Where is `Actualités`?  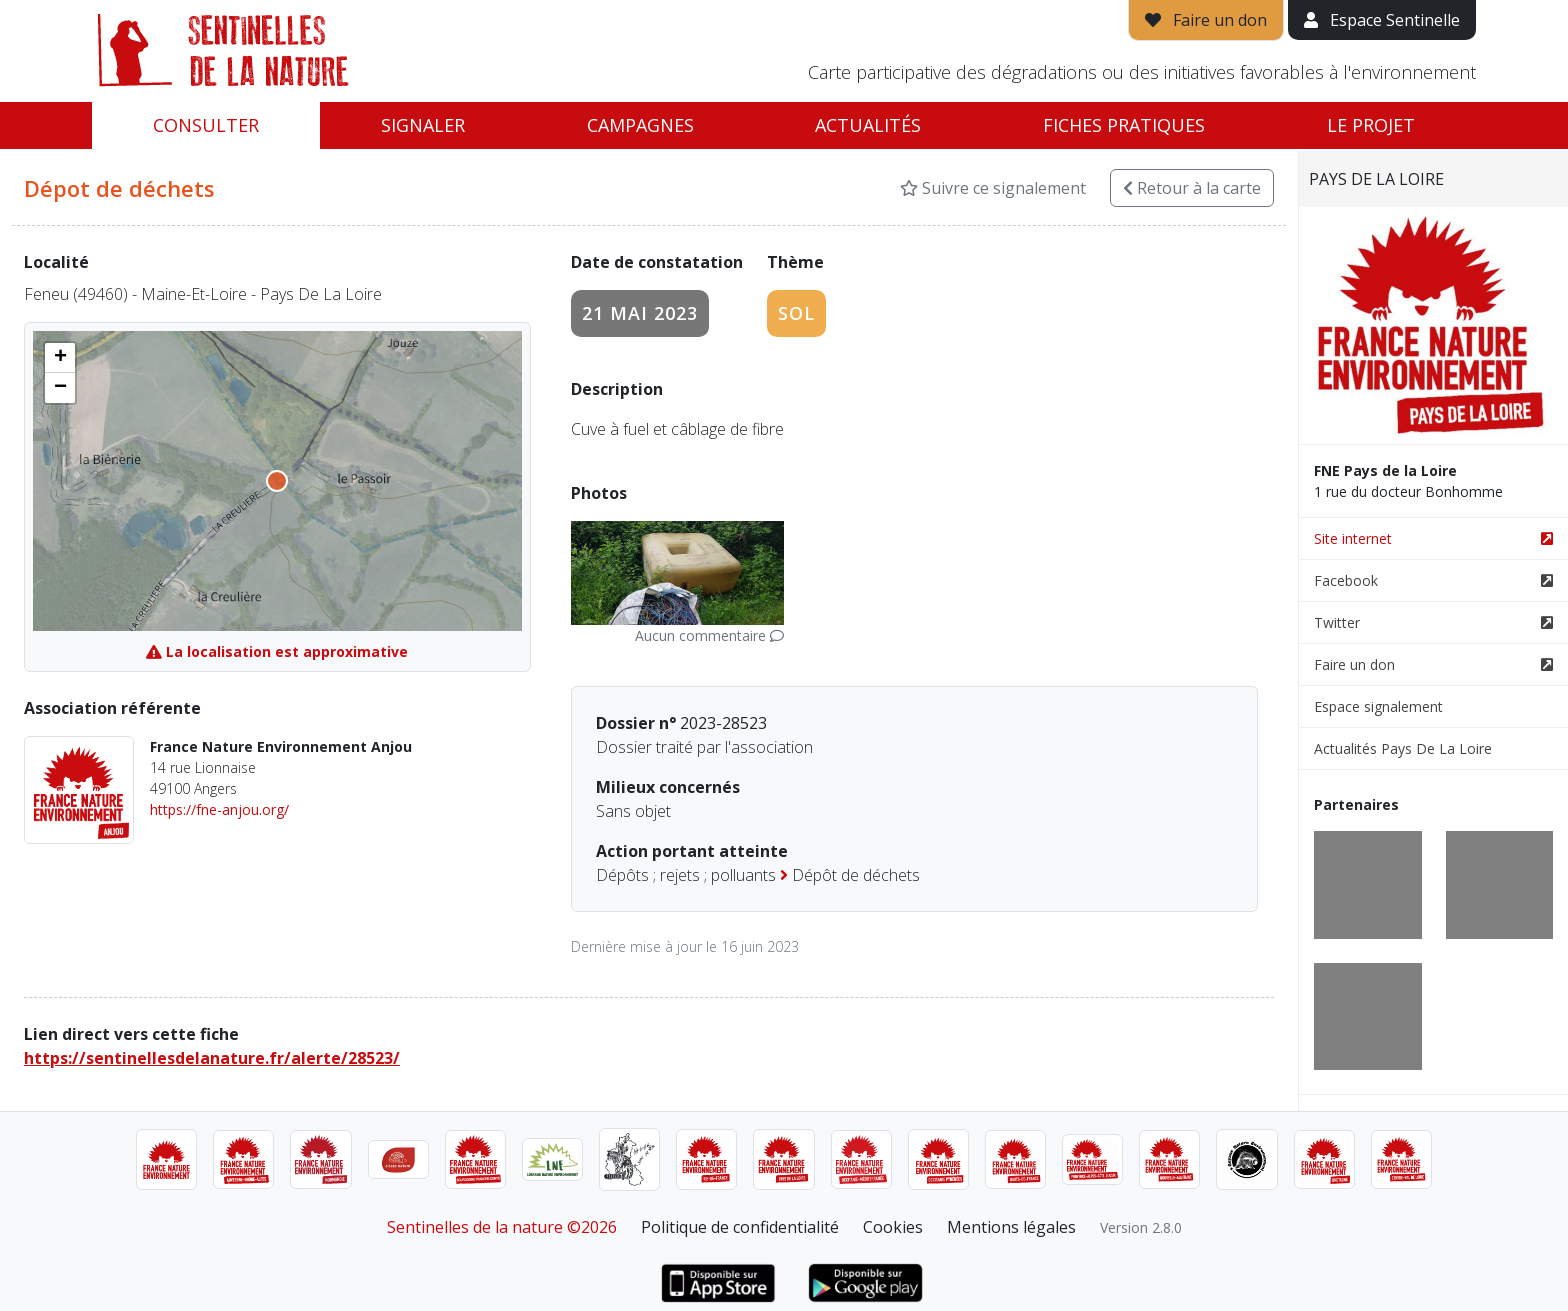
Actualités is located at coordinates (868, 125).